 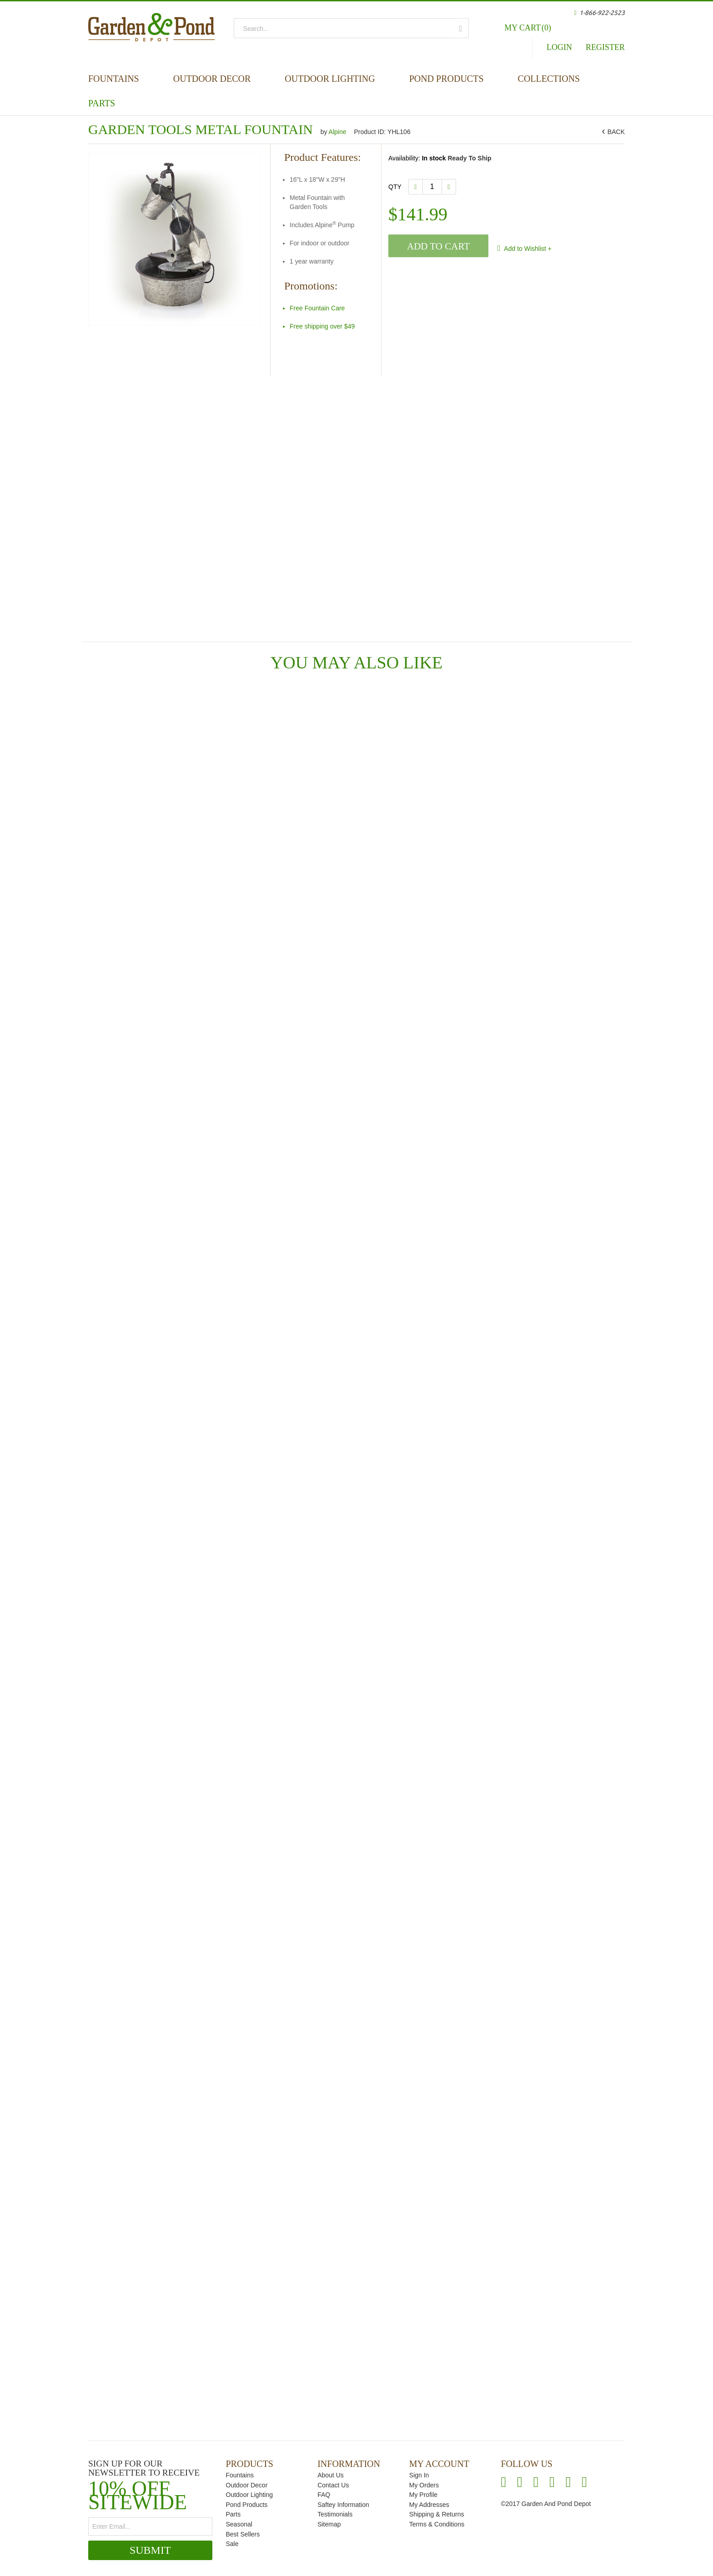 I want to click on Fountains, so click(x=113, y=79).